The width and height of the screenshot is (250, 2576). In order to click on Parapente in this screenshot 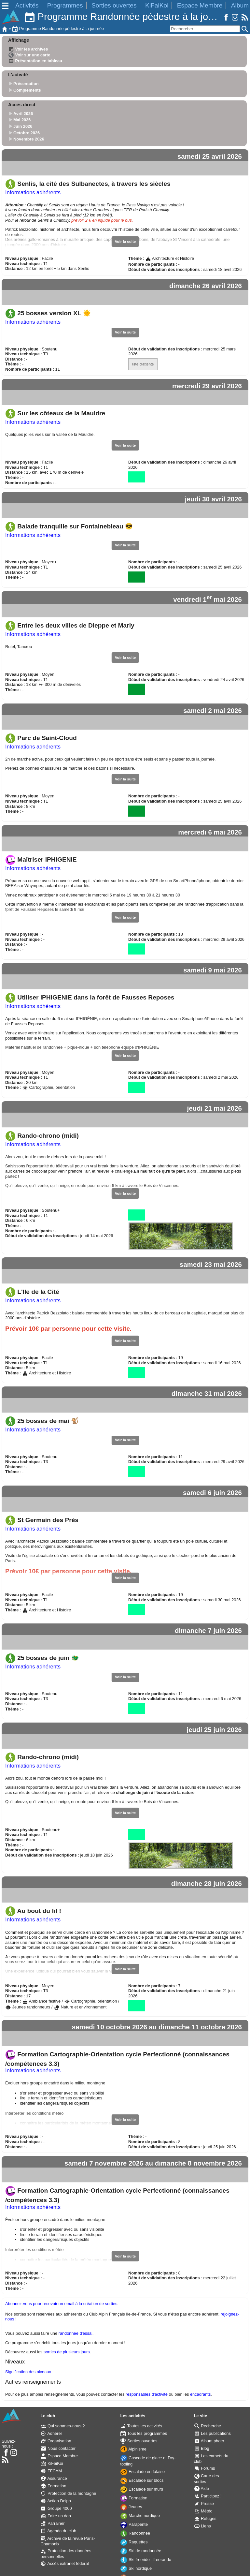, I will do `click(134, 2524)`.